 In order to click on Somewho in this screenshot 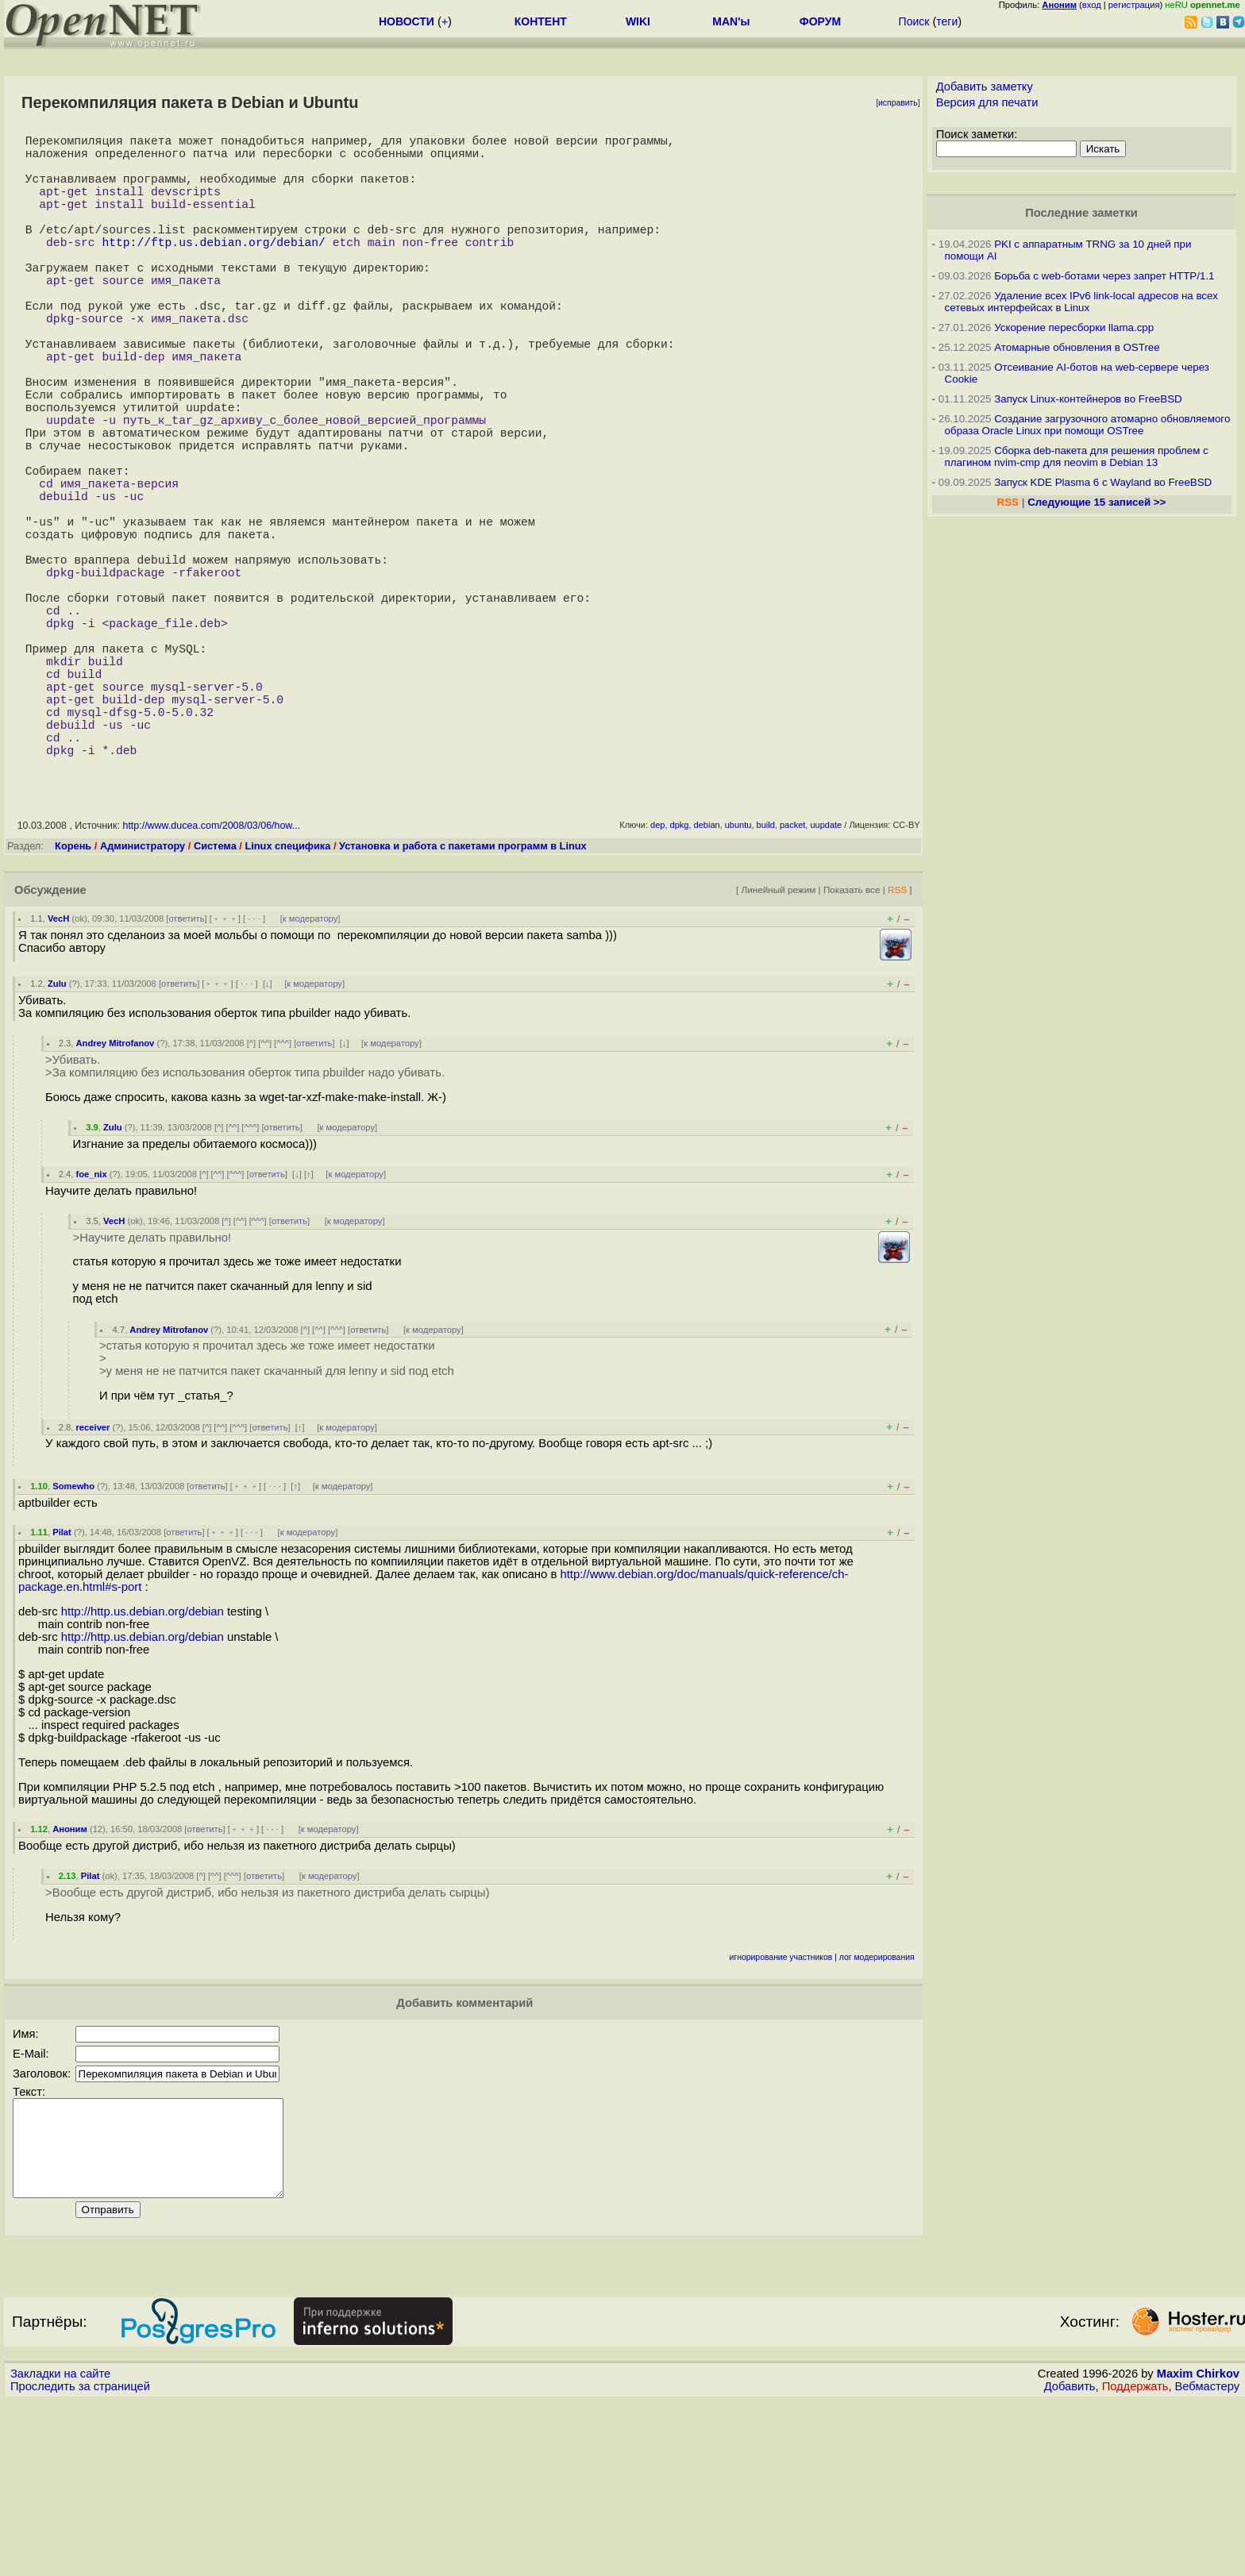, I will do `click(73, 1641)`.